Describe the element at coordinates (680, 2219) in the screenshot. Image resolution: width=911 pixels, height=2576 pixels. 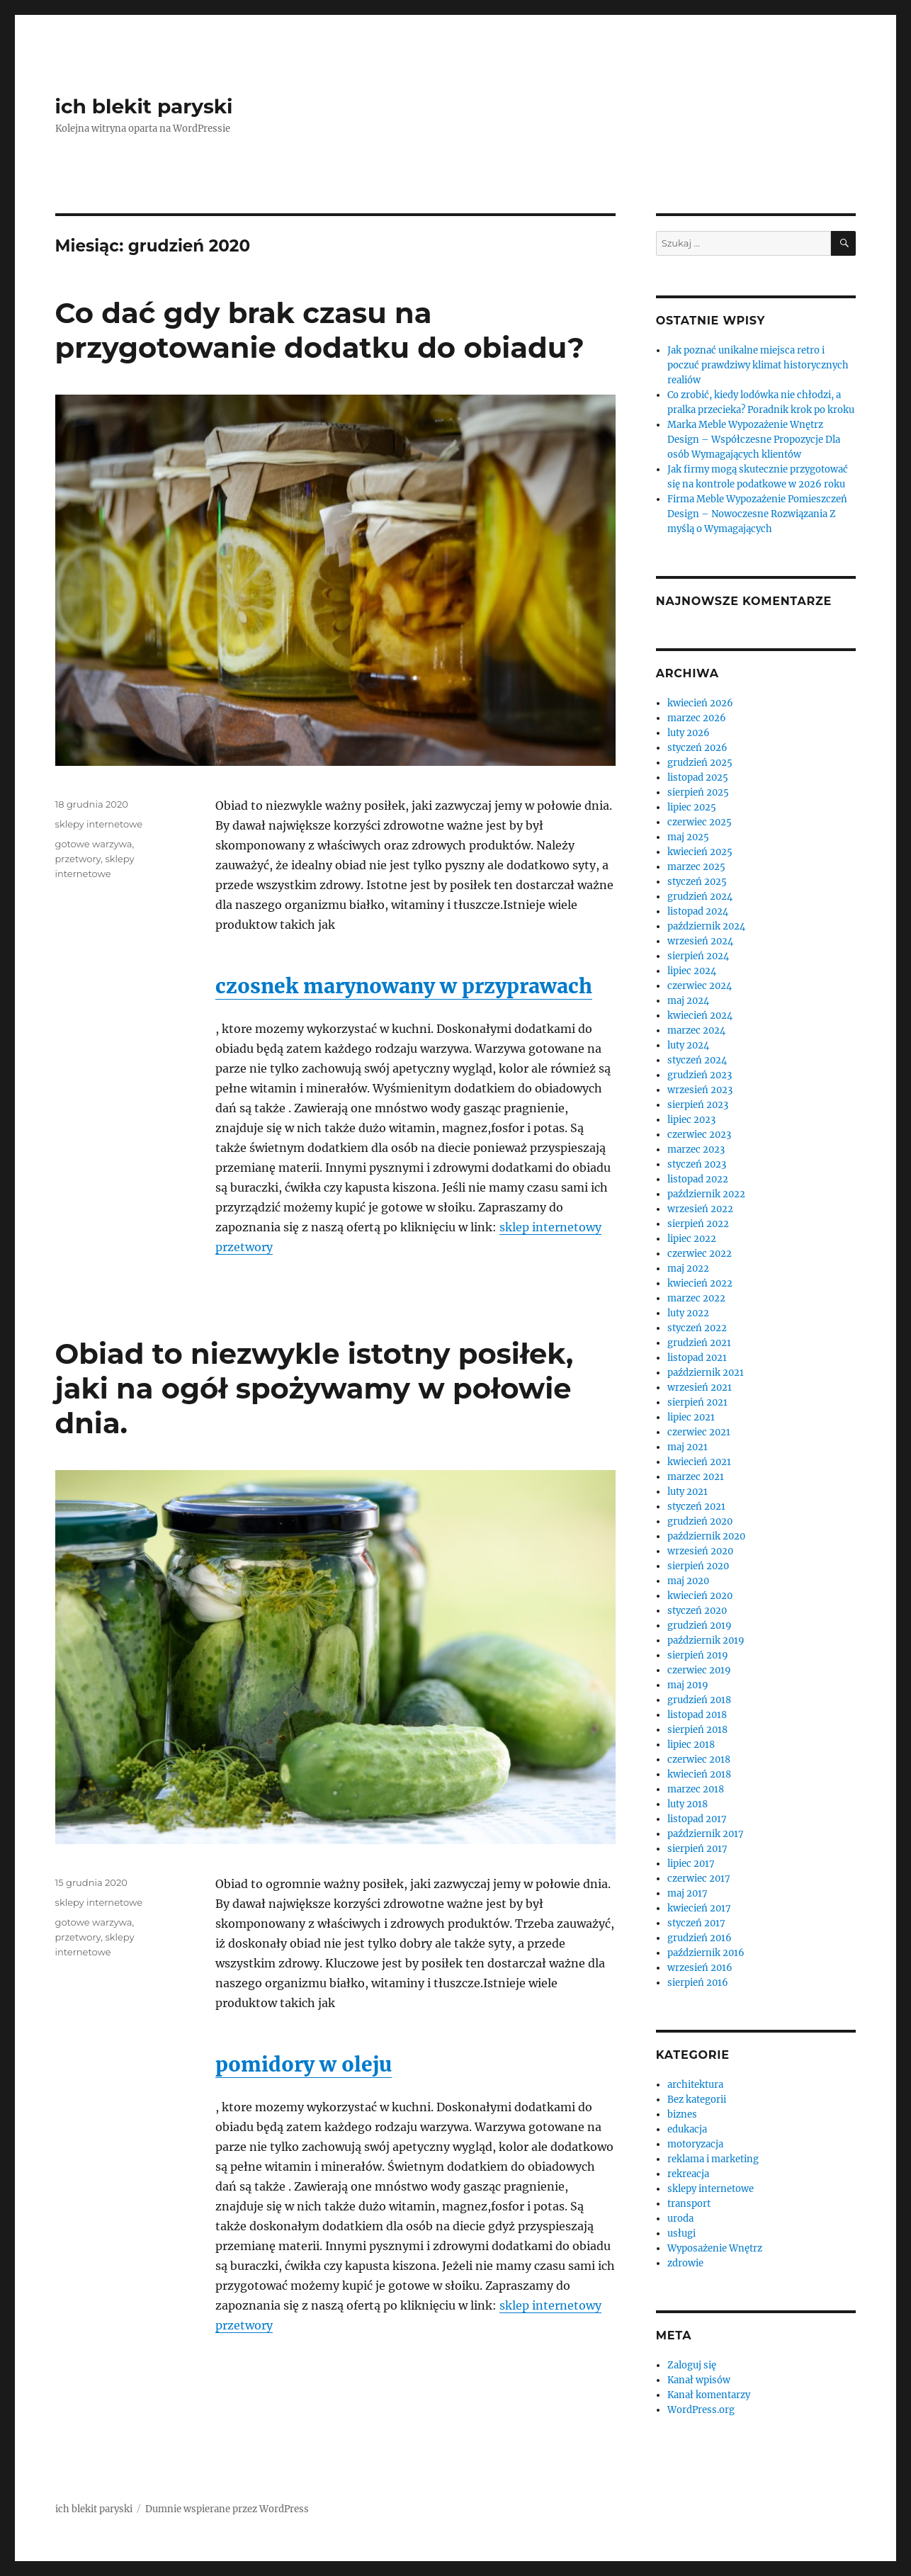
I see `uroda` at that location.